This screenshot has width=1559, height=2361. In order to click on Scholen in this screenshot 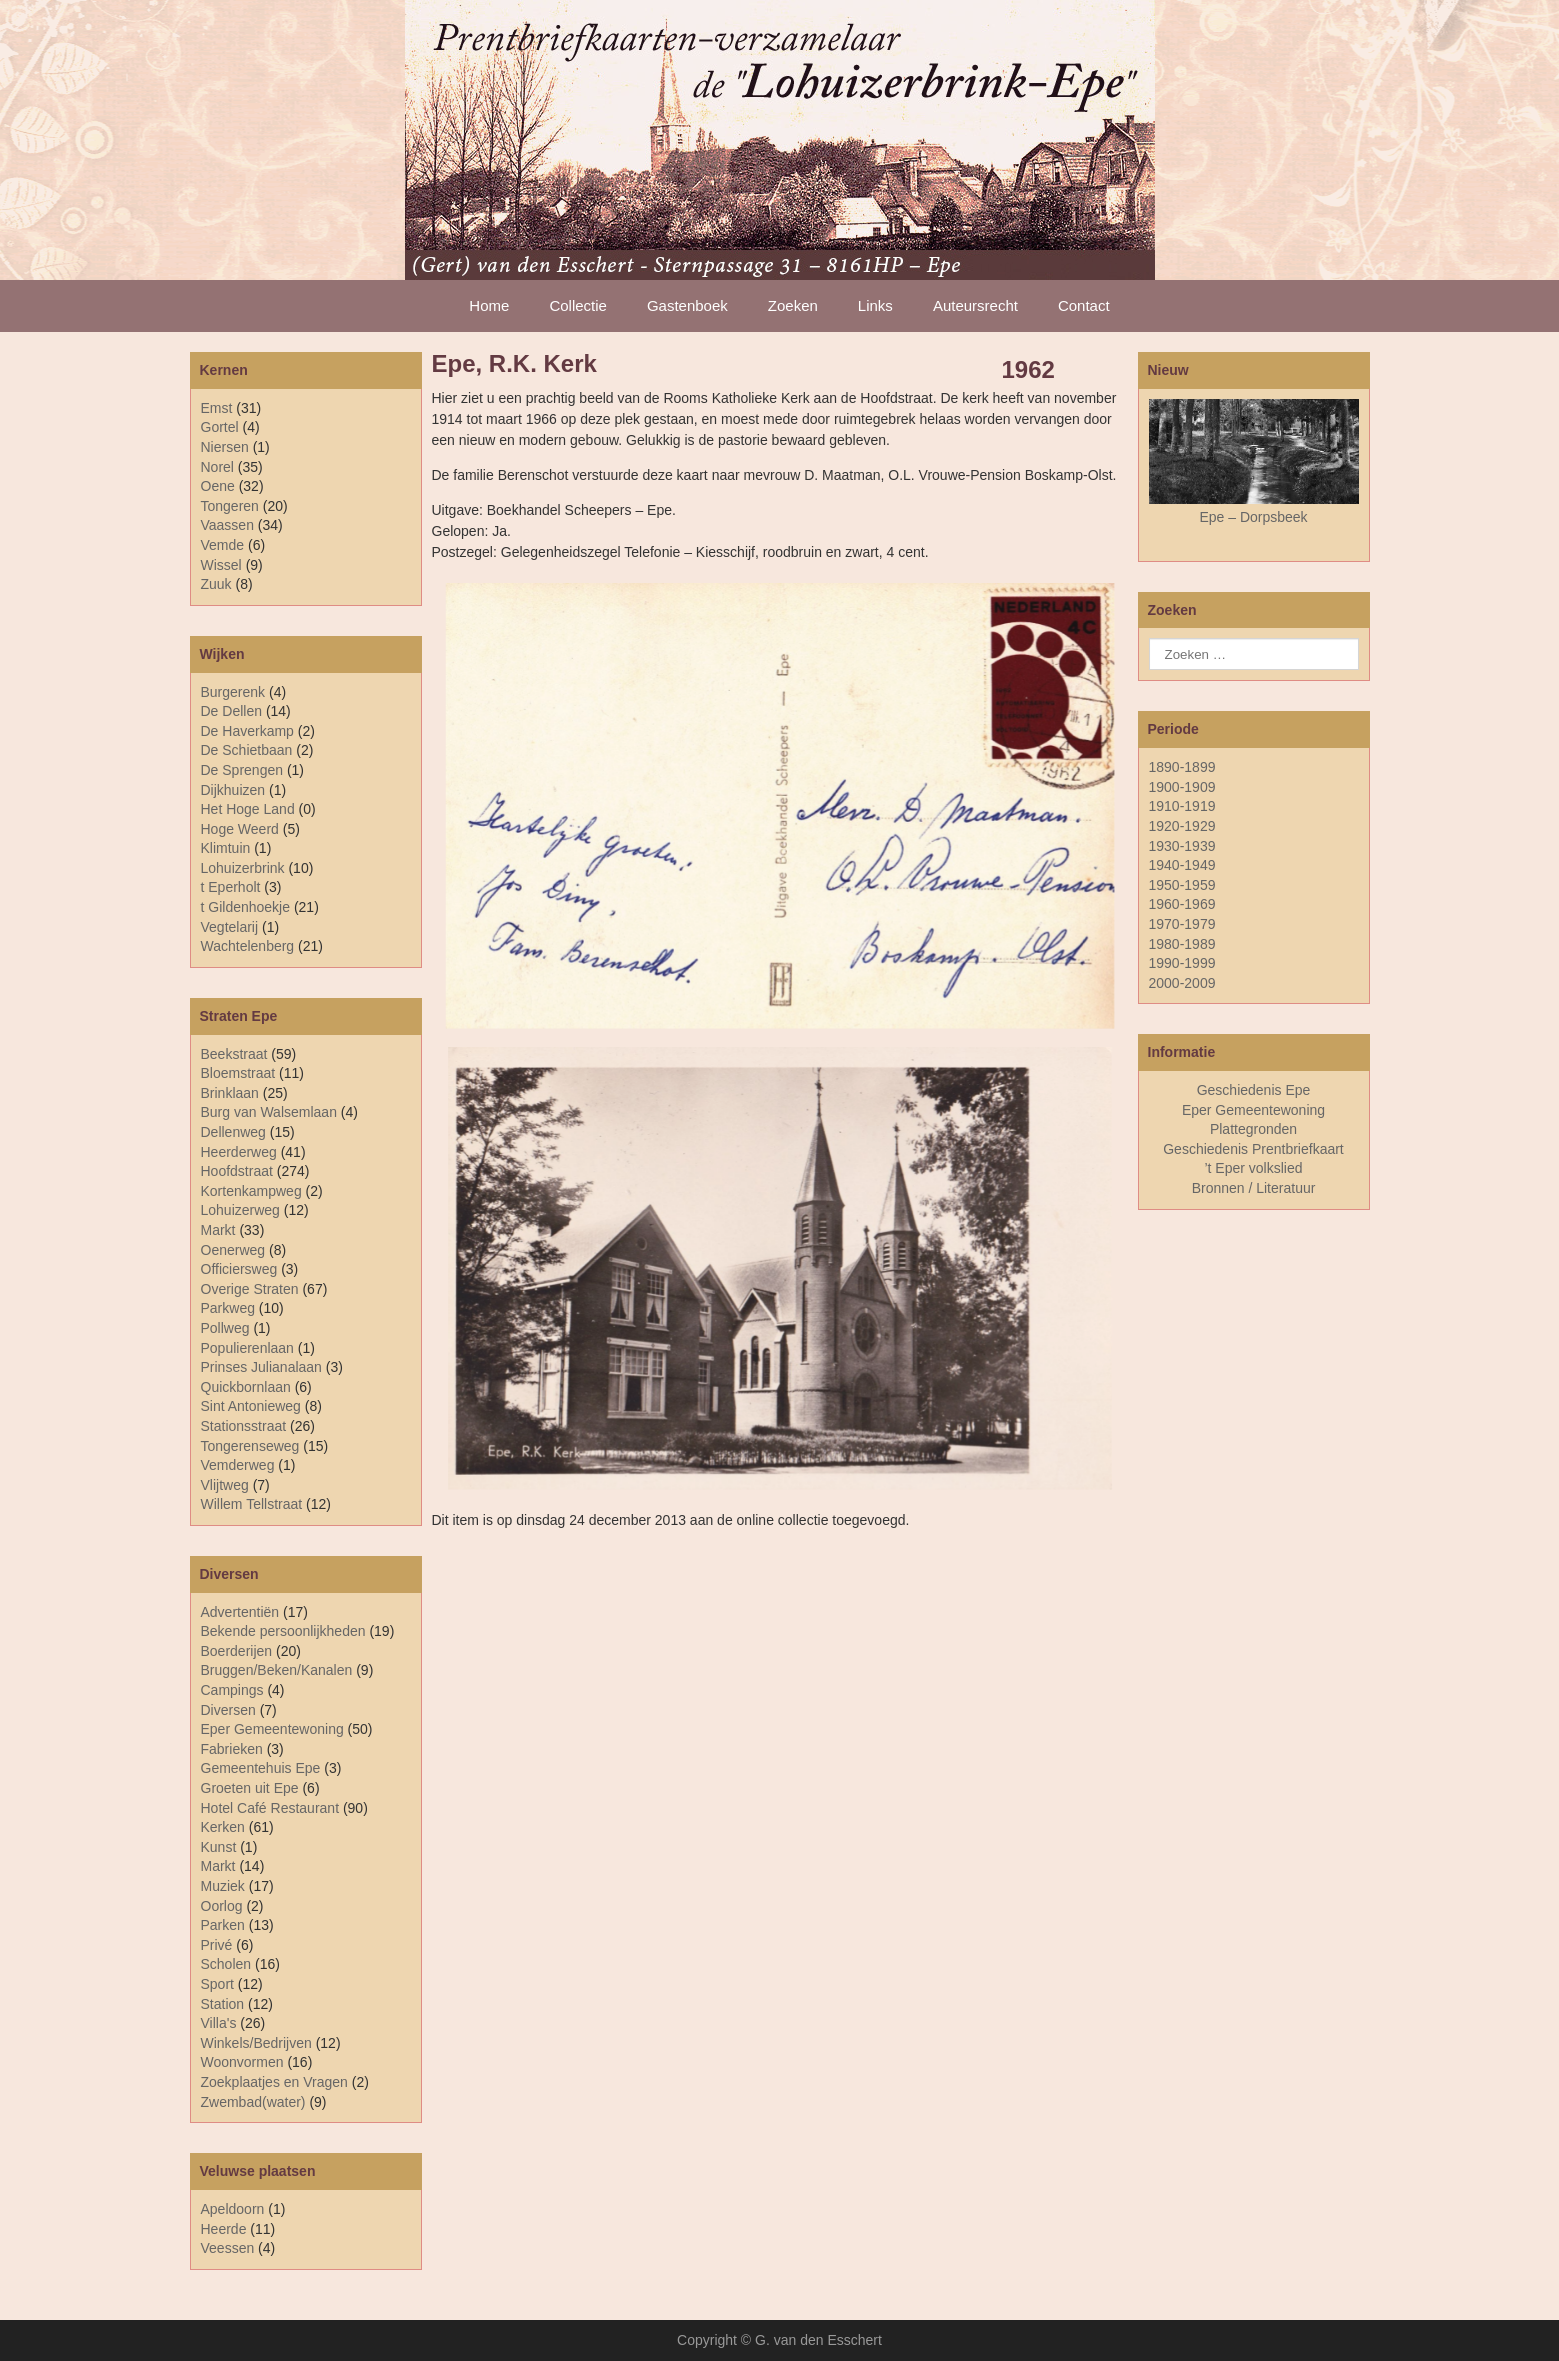, I will do `click(226, 1964)`.